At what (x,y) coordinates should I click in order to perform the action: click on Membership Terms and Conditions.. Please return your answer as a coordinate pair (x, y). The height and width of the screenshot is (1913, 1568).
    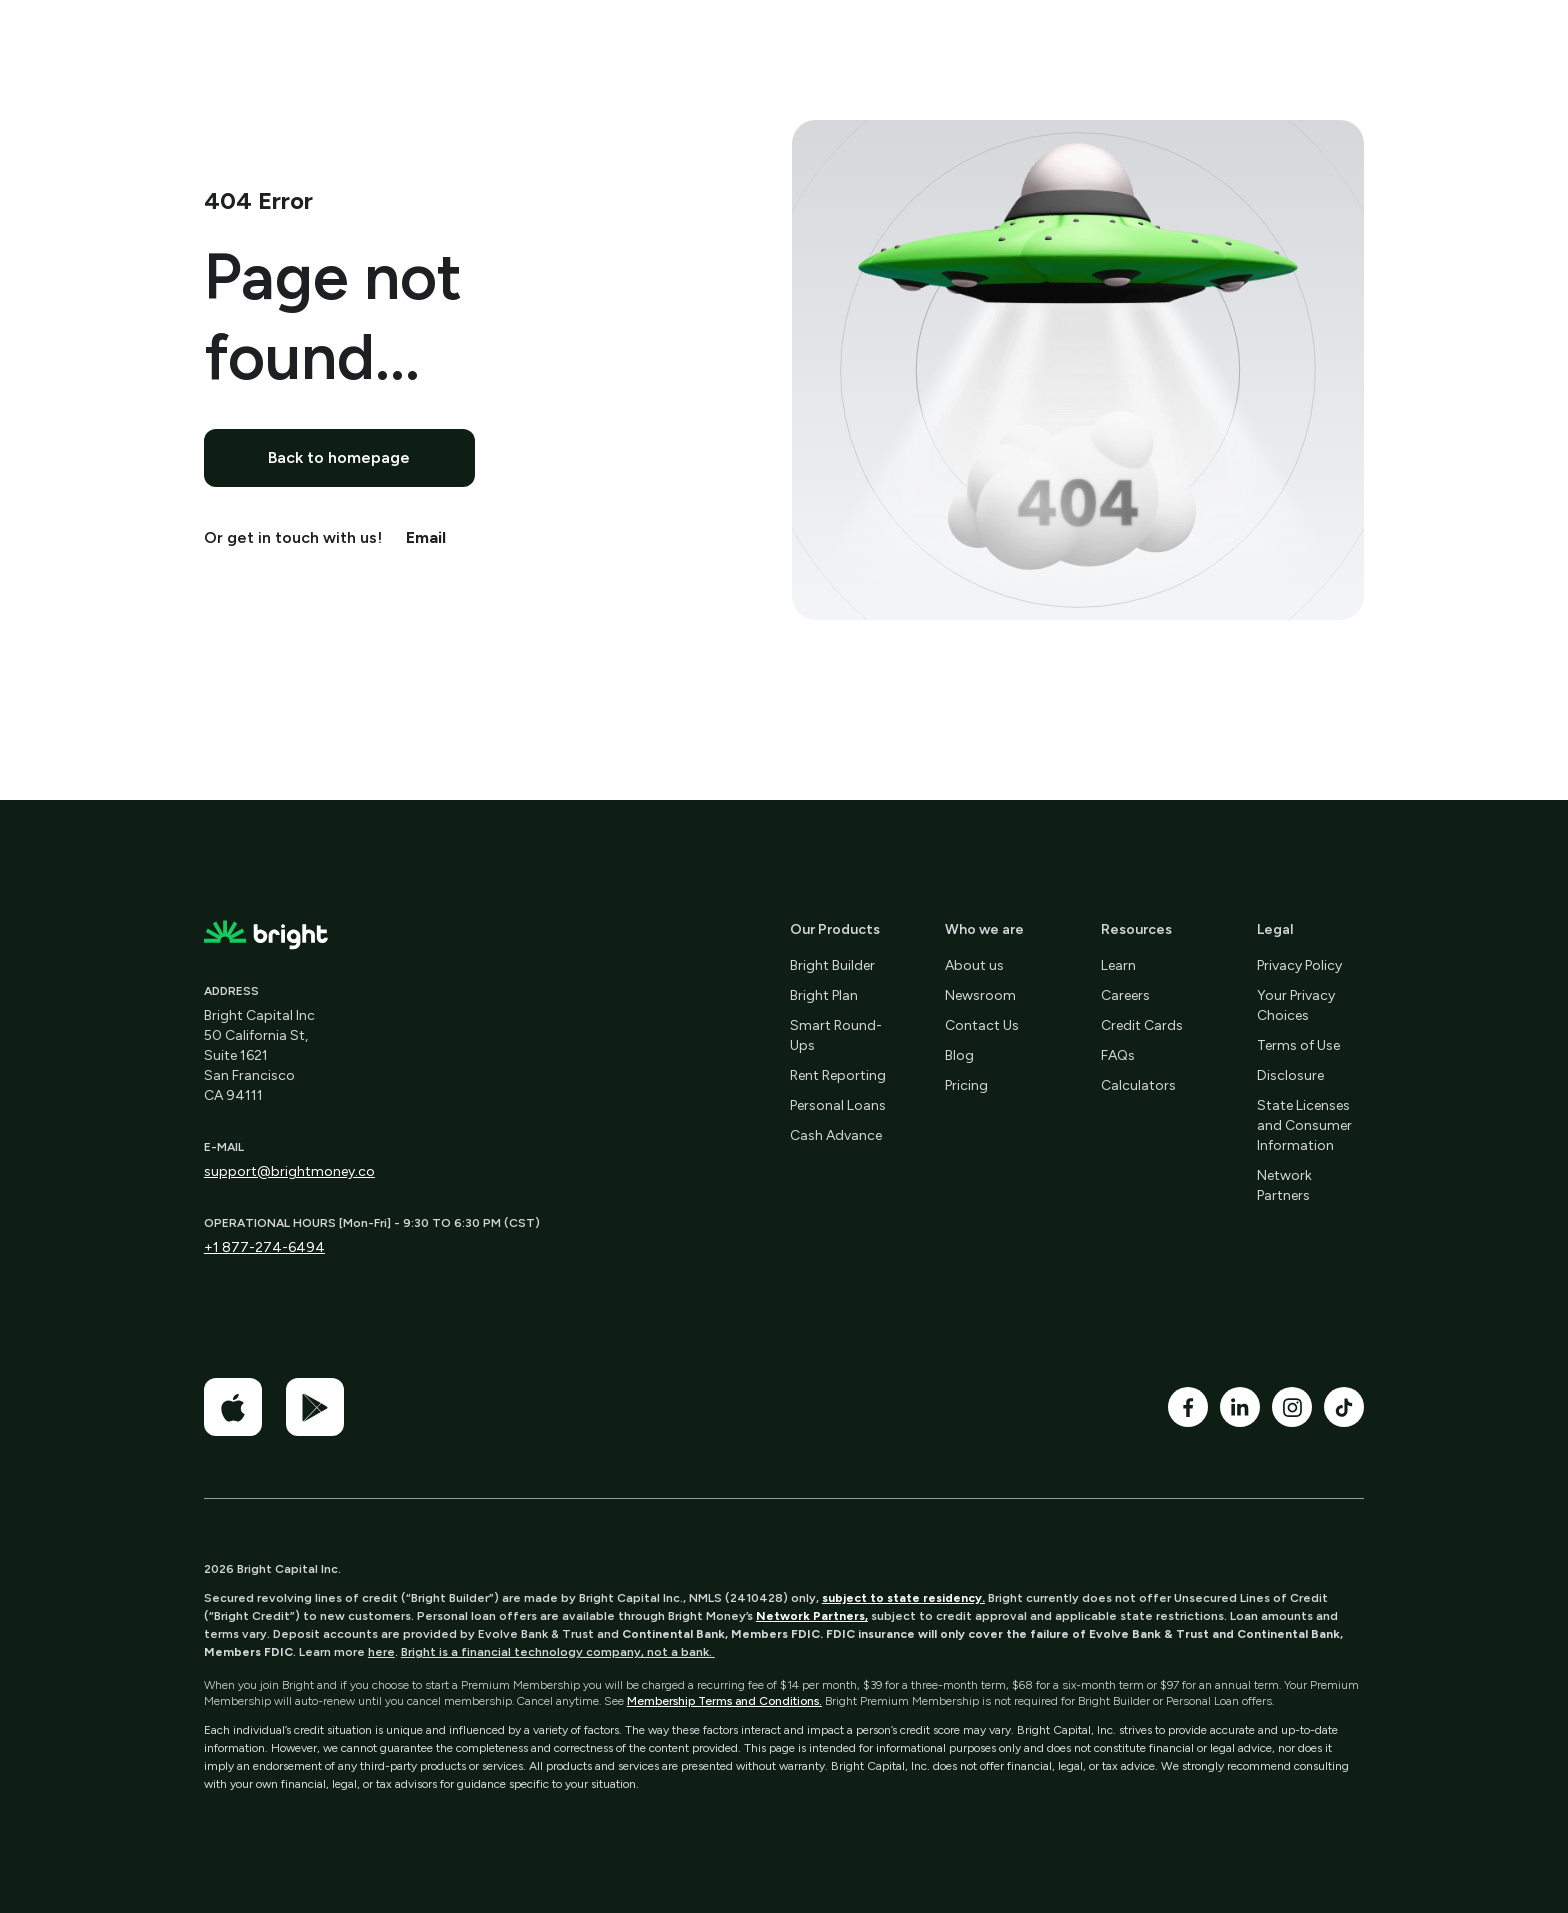
    Looking at the image, I should click on (724, 1701).